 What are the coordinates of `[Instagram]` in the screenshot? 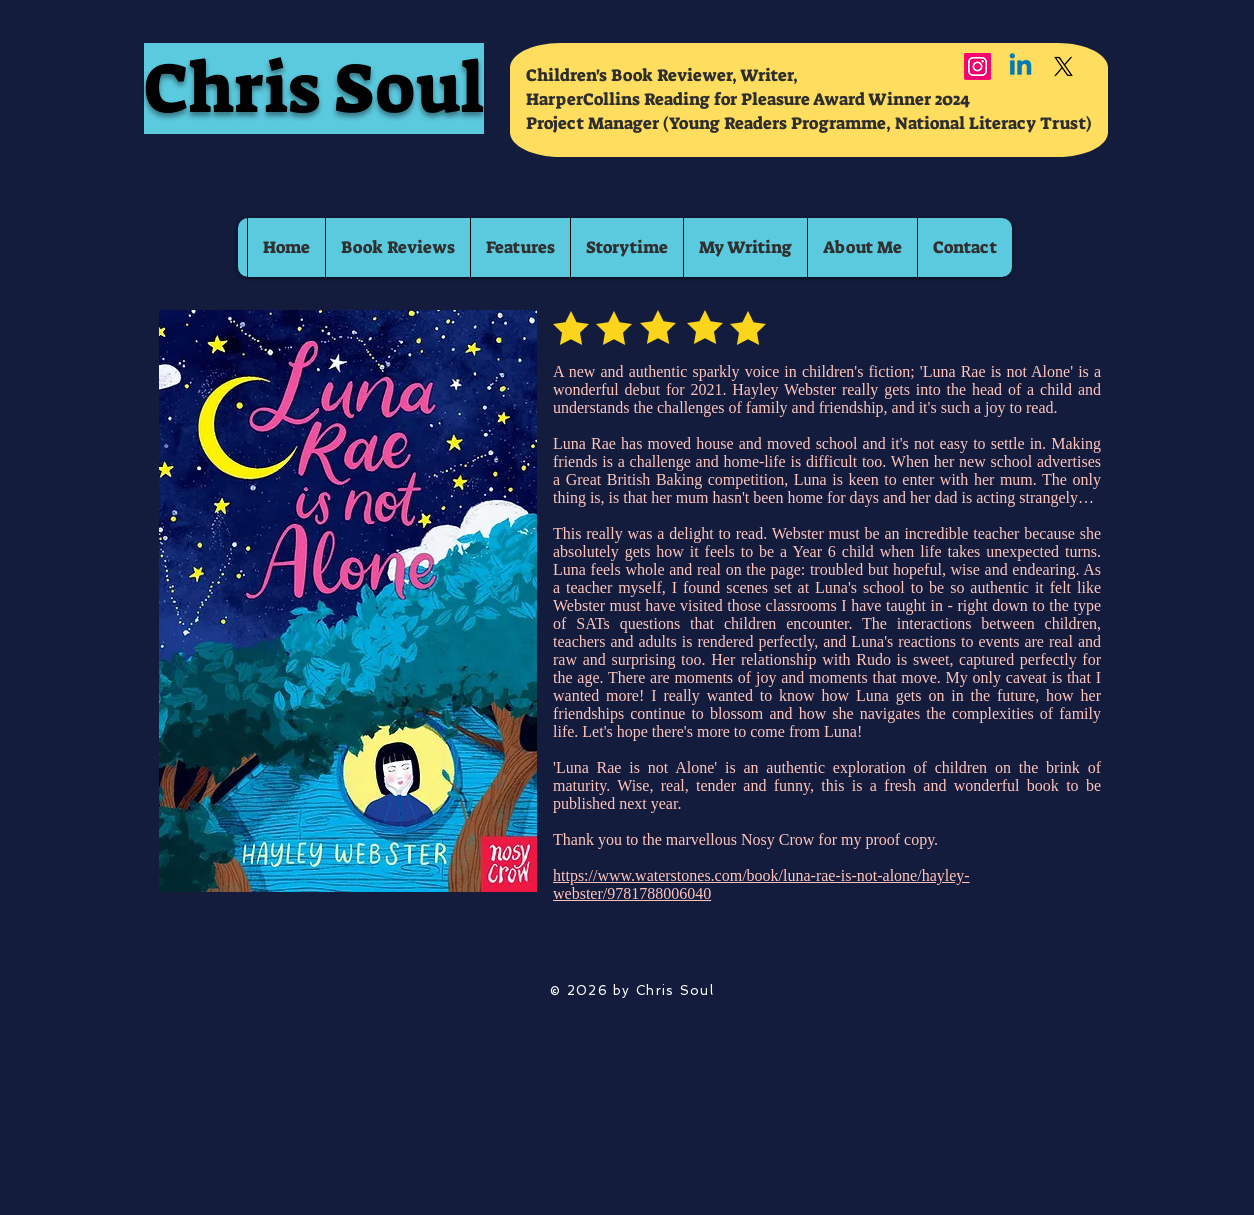 It's located at (977, 66).